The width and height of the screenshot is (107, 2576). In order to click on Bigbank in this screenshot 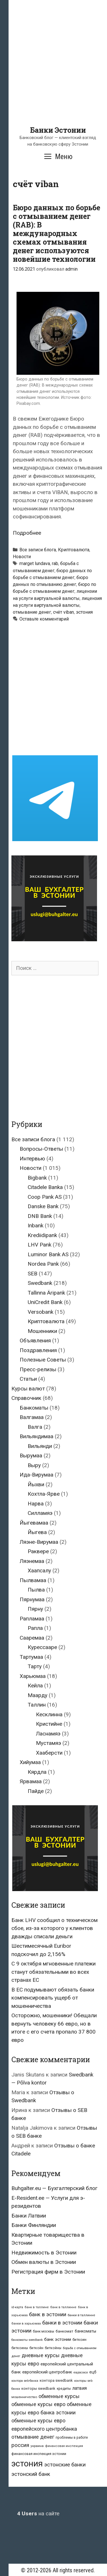, I will do `click(37, 1177)`.